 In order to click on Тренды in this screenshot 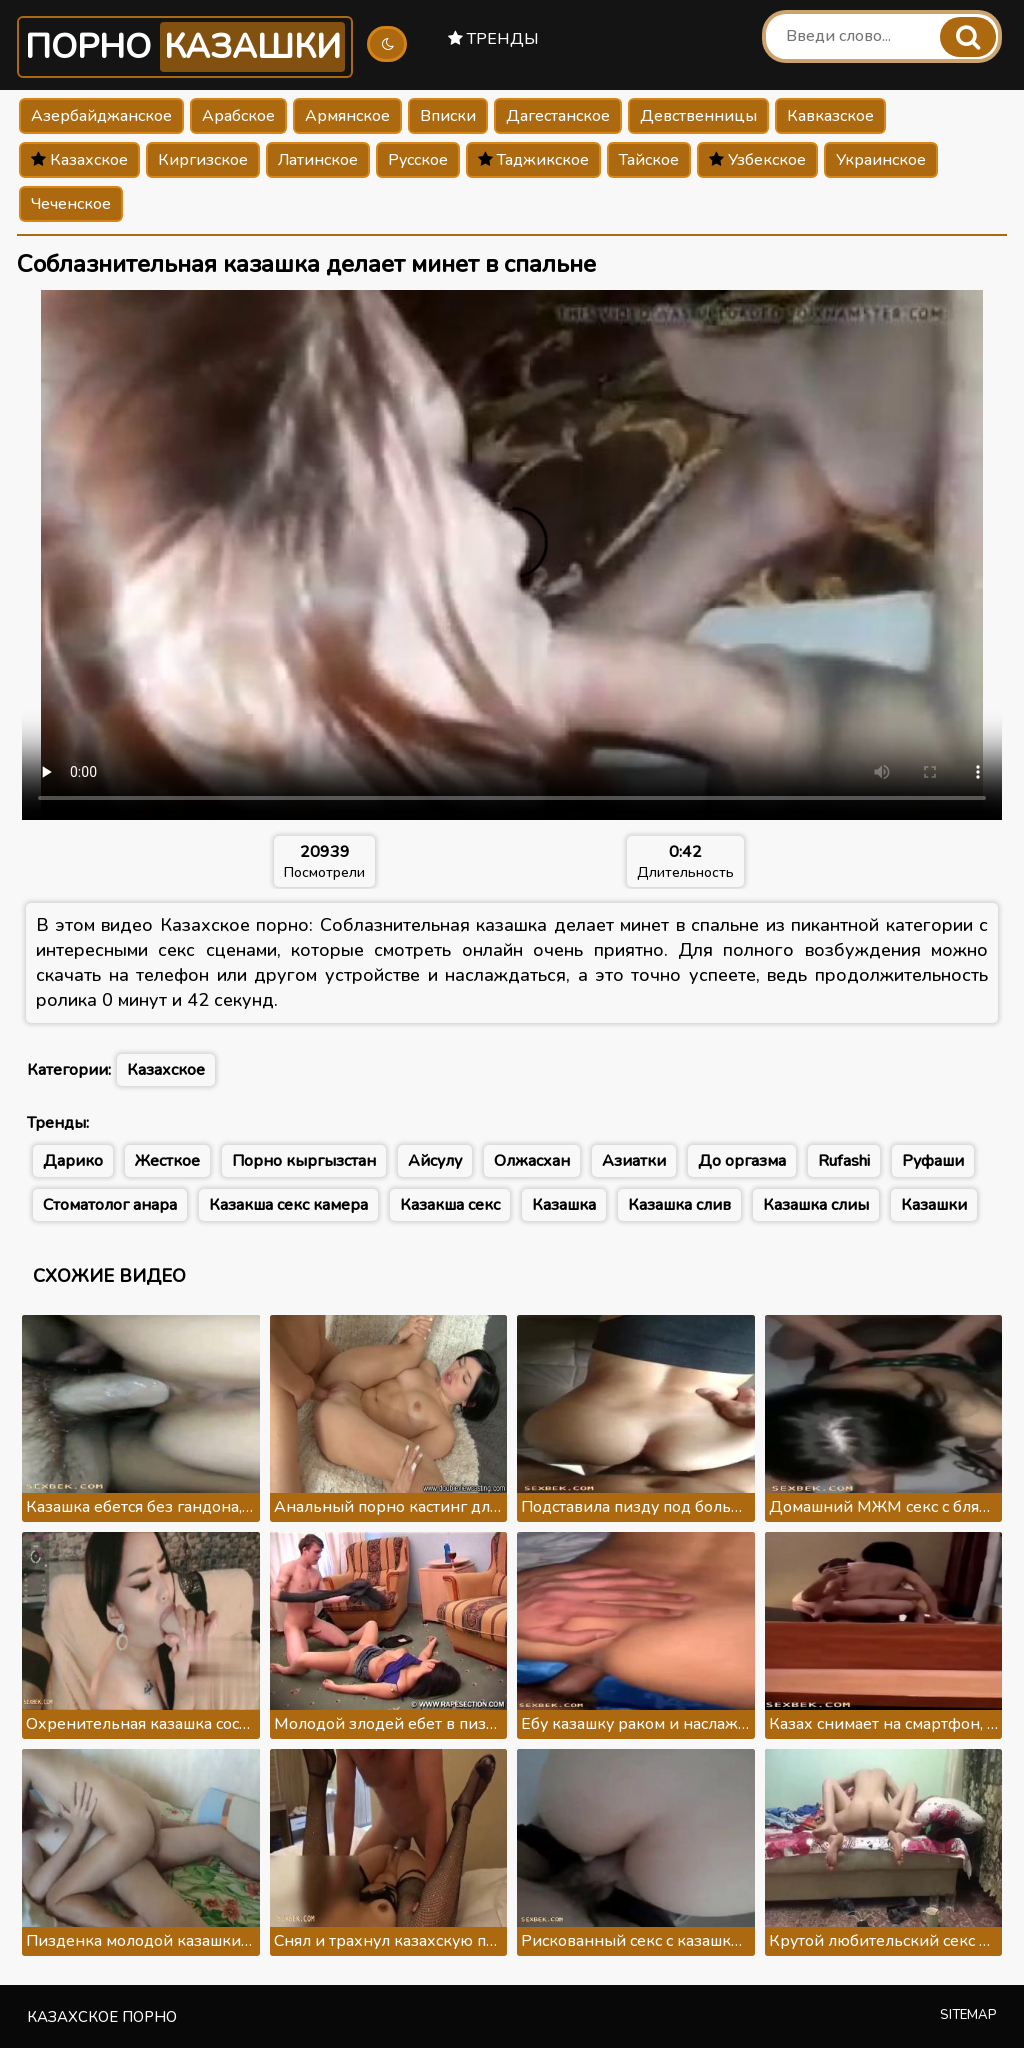, I will do `click(493, 39)`.